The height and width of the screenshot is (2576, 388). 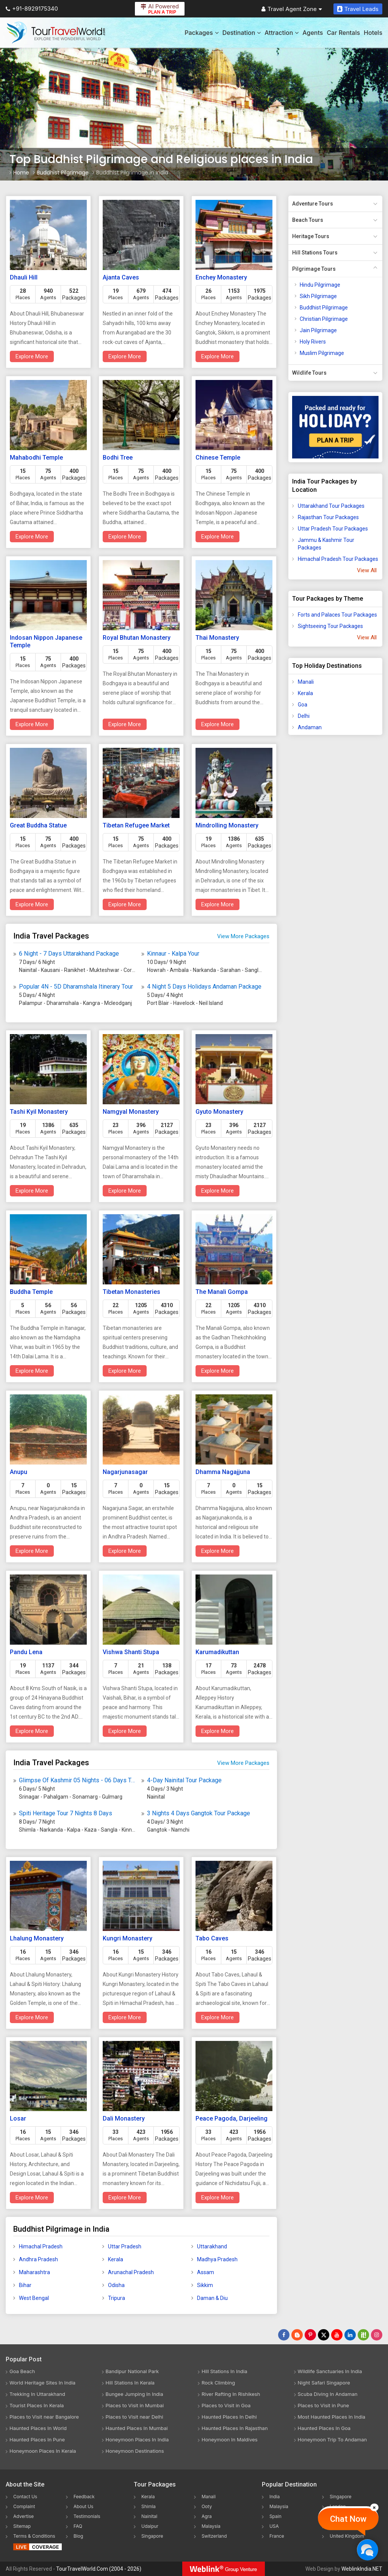 I want to click on Udaipur, so click(x=149, y=2526).